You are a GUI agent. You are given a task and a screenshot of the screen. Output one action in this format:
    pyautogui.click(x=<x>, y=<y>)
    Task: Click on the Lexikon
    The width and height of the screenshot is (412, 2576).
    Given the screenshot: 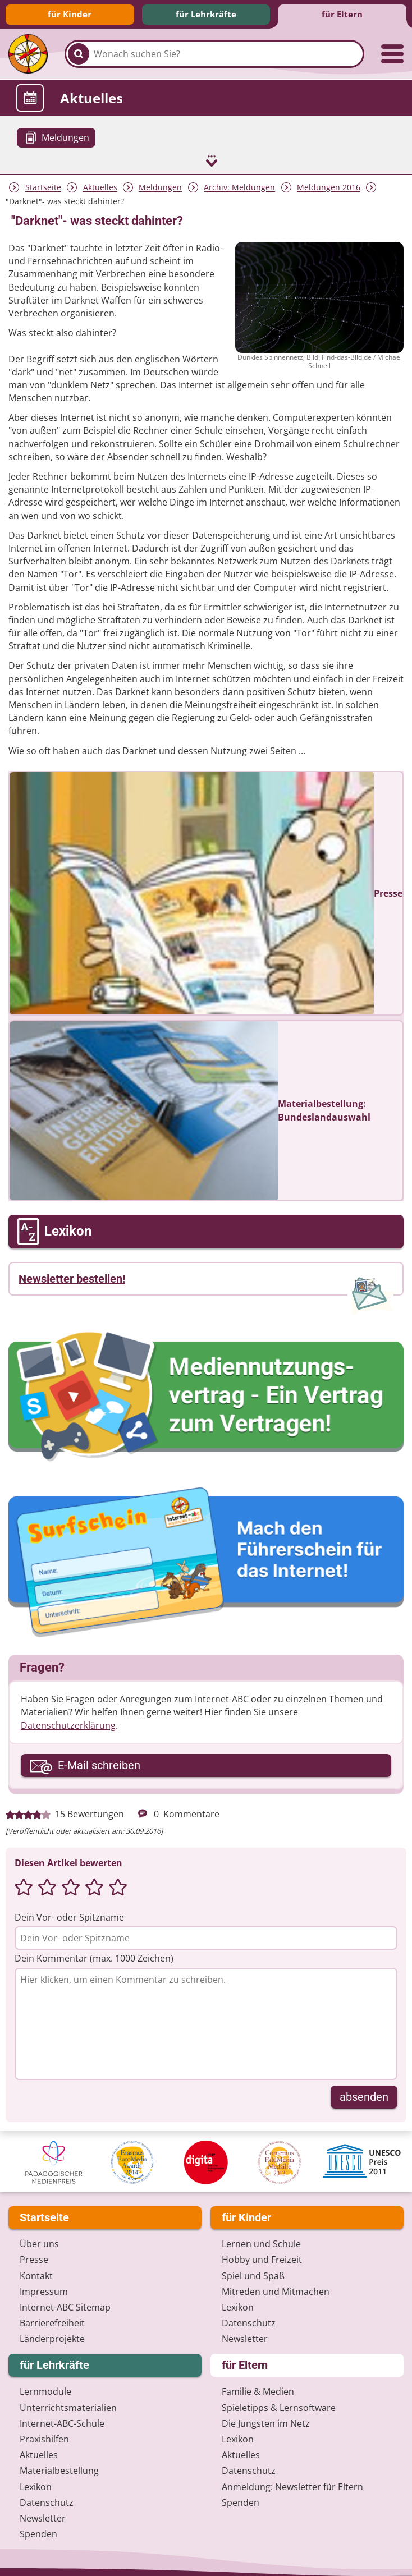 What is the action you would take?
    pyautogui.click(x=238, y=2306)
    